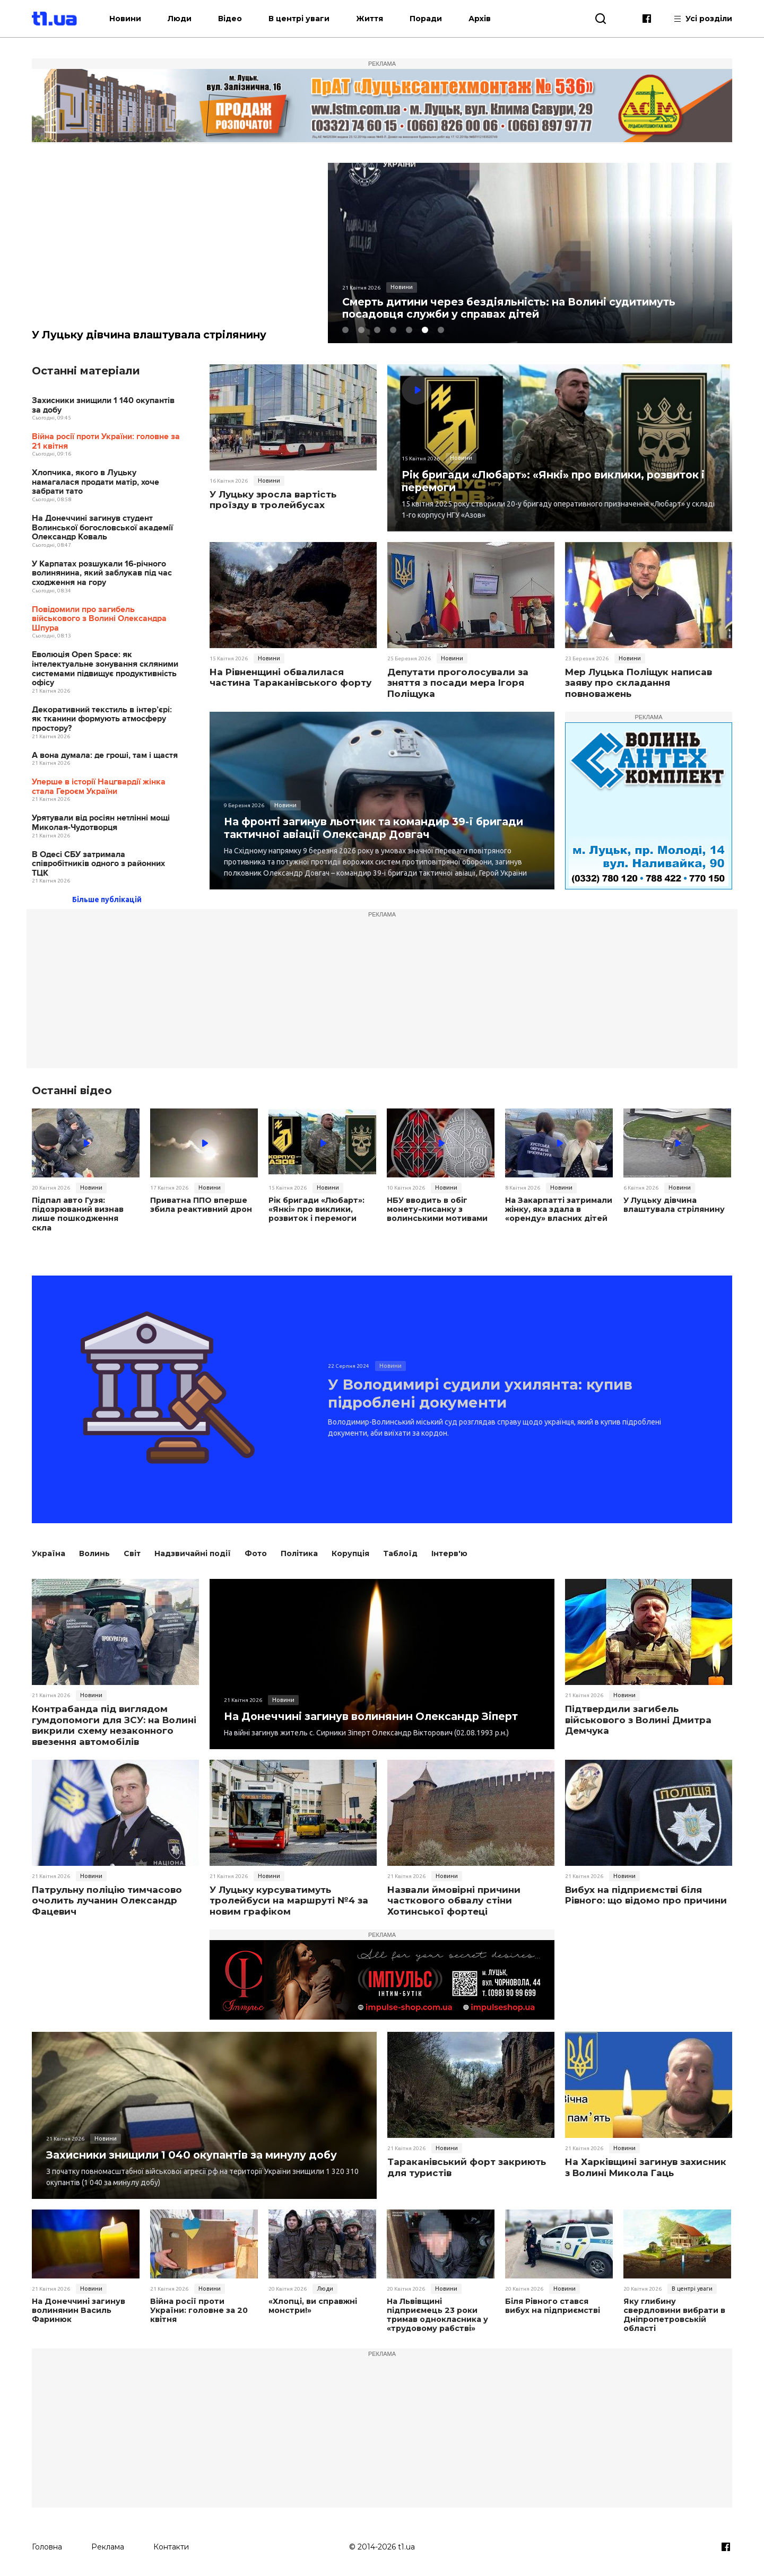 The image size is (764, 2576). Describe the element at coordinates (198, 2151) in the screenshot. I see `Захисники знищили 1 040 окупантів за минулу добу` at that location.